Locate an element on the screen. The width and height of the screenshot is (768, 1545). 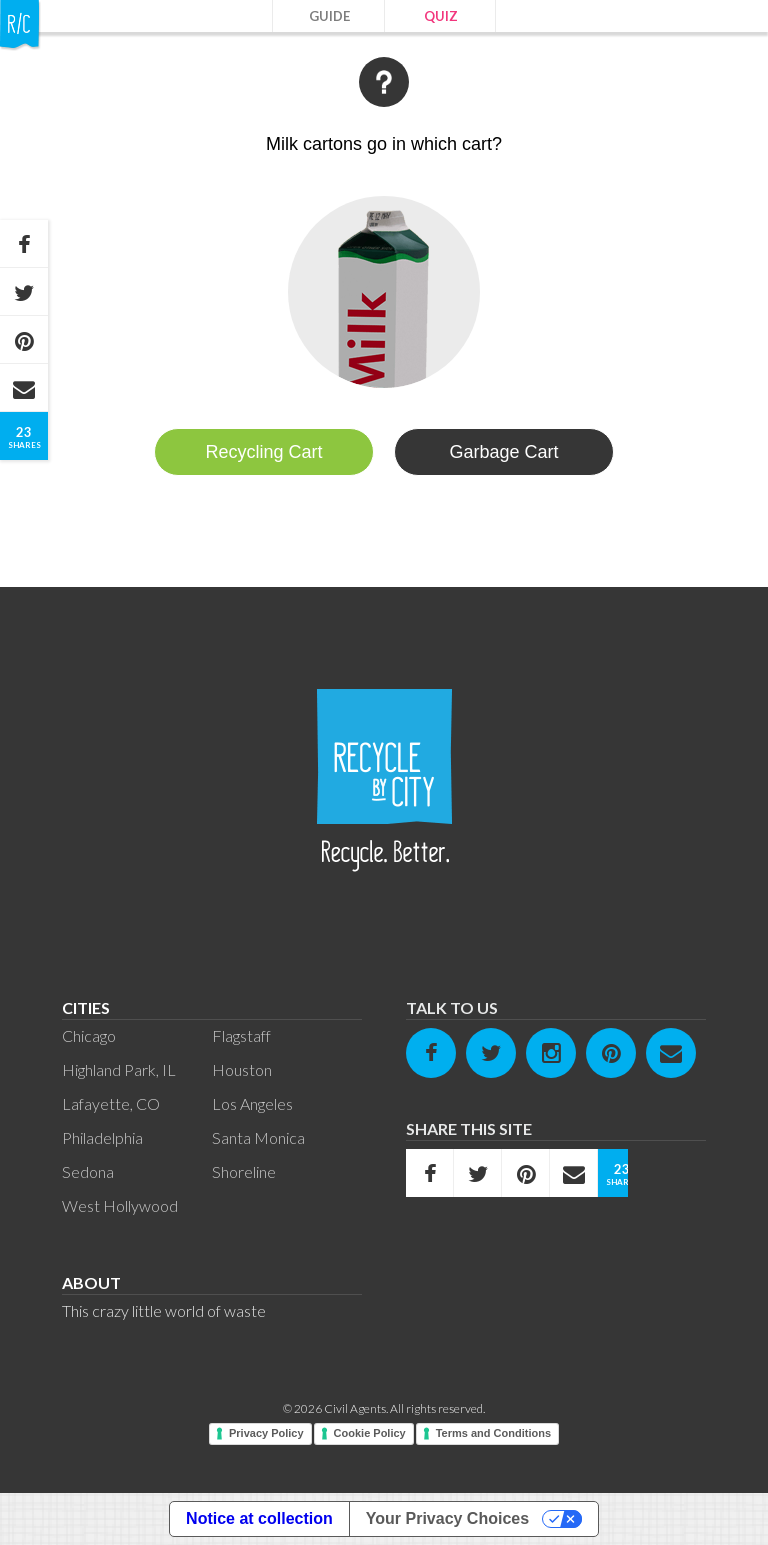
Civil Agents is located at coordinates (355, 1408).